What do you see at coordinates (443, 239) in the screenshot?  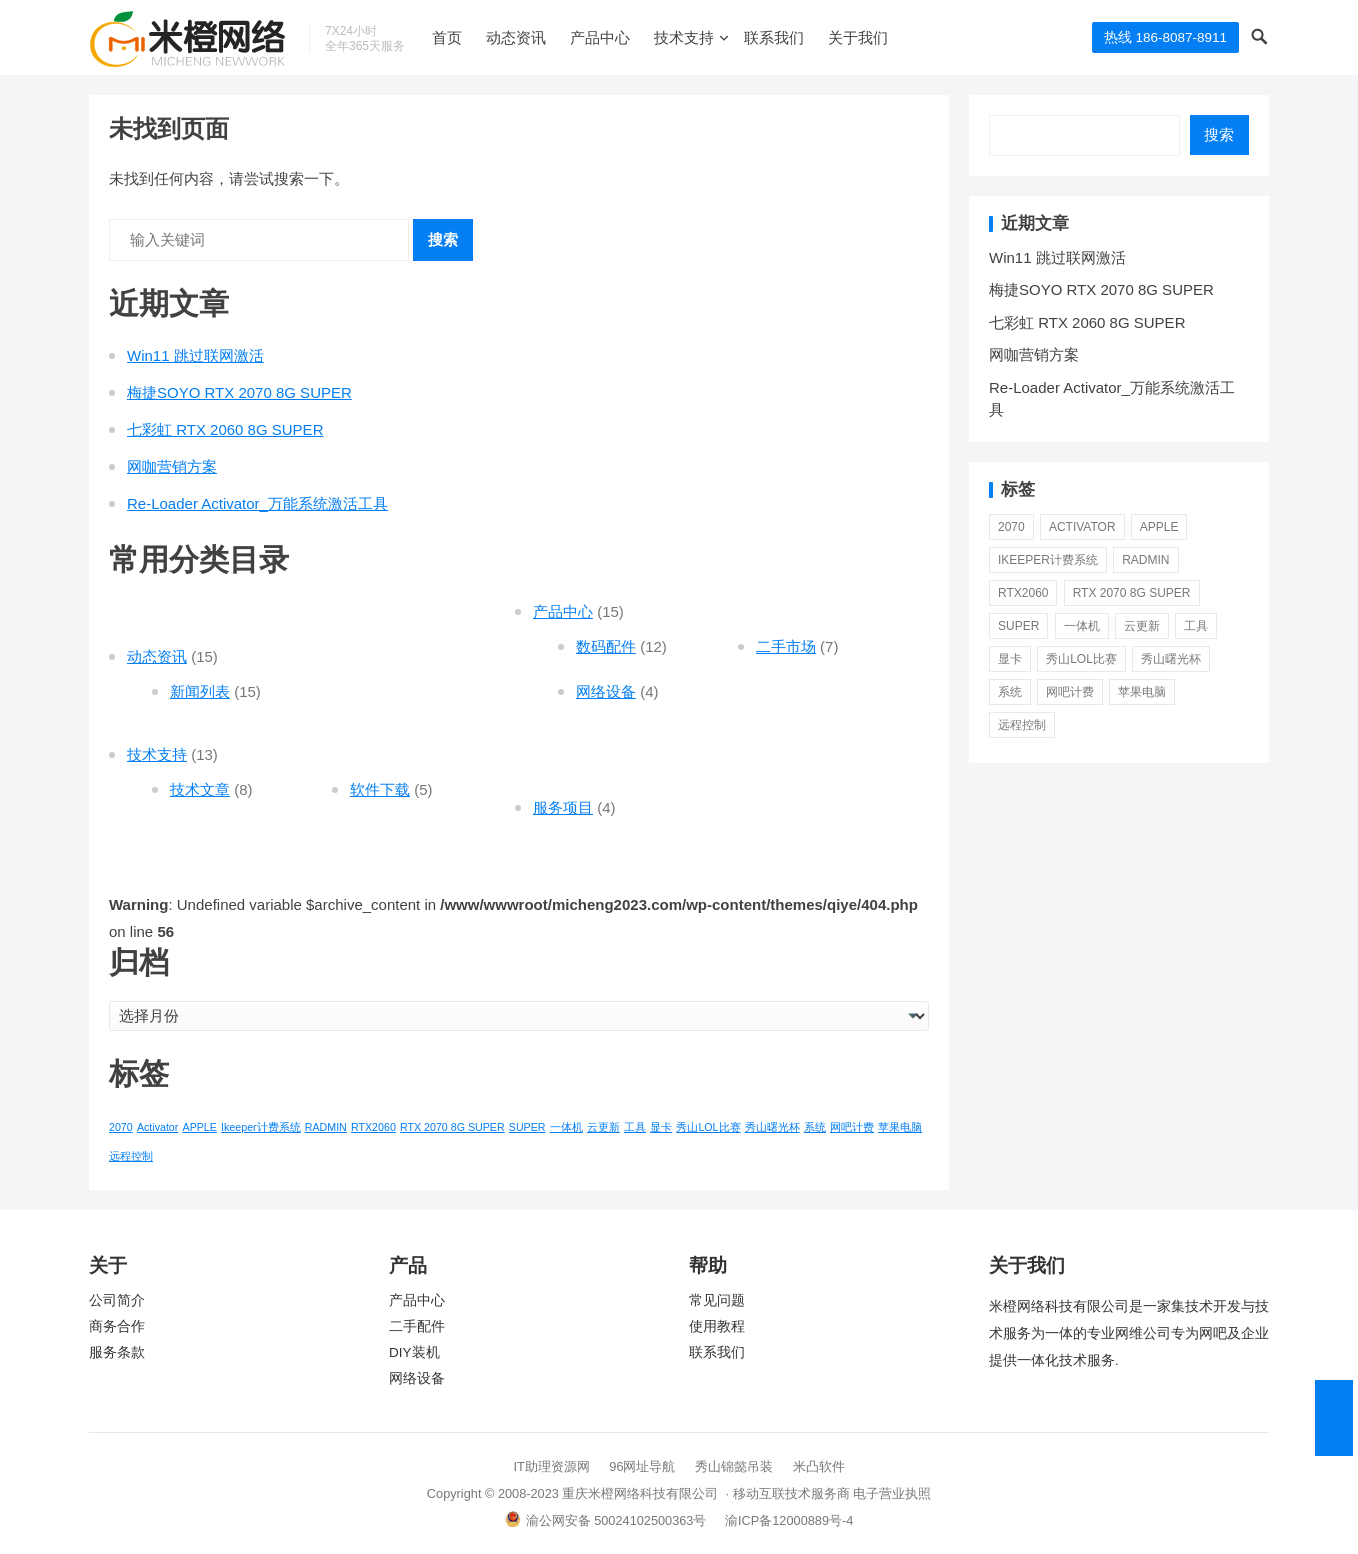 I see `搜索` at bounding box center [443, 239].